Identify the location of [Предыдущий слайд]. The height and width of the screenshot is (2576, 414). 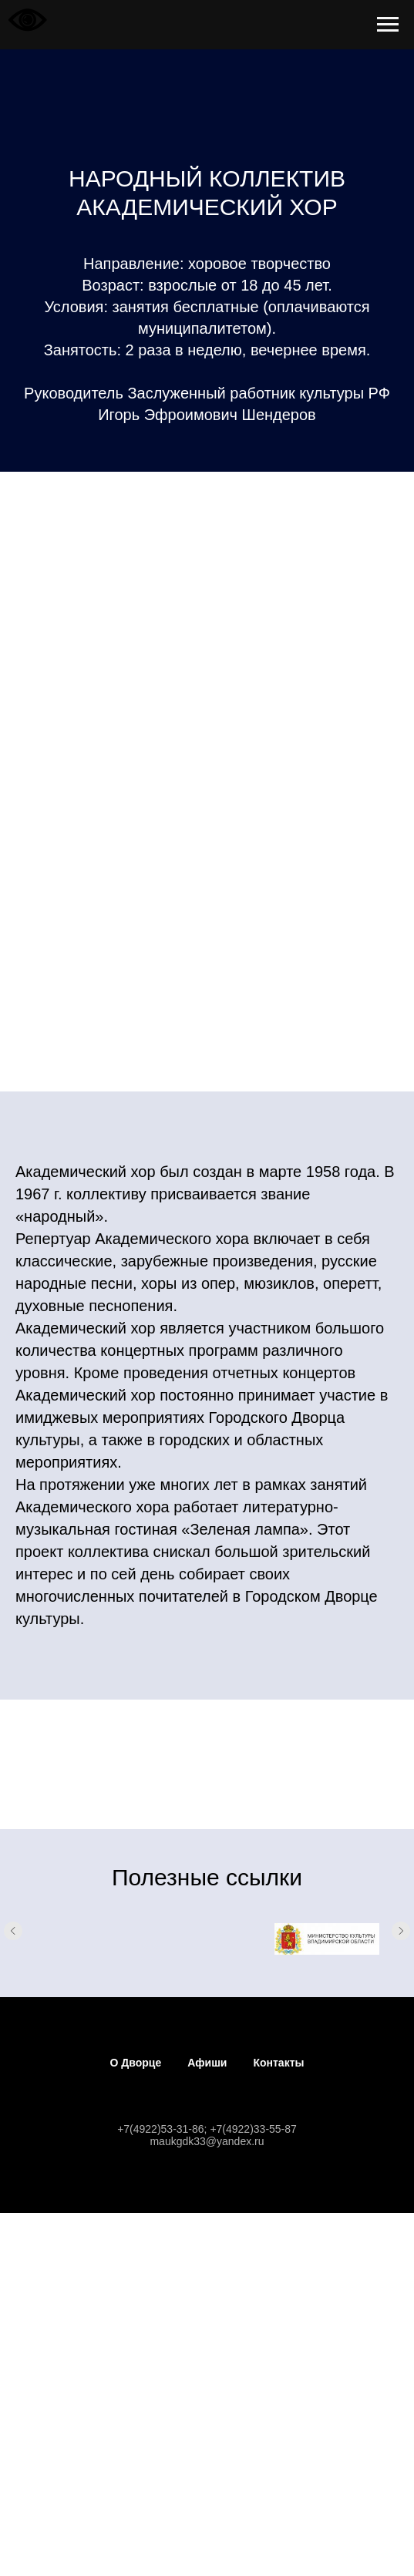
(13, 1939).